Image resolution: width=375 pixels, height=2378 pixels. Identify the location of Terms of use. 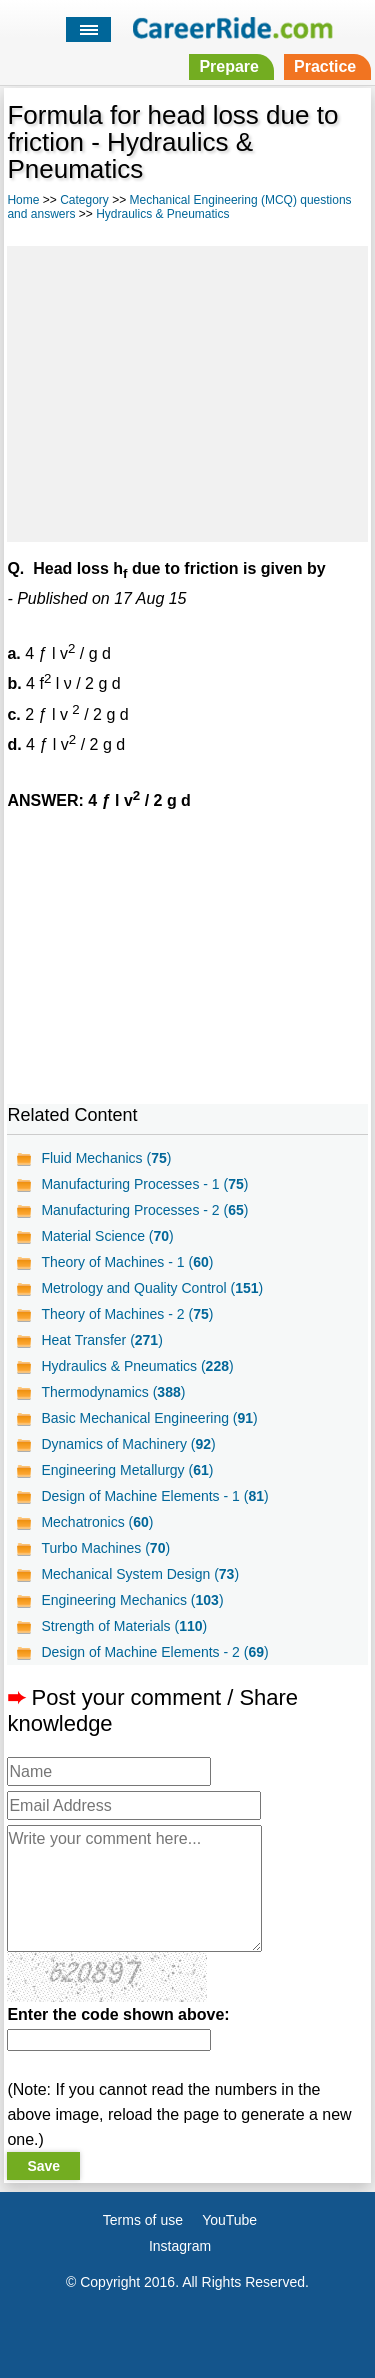
(143, 2220).